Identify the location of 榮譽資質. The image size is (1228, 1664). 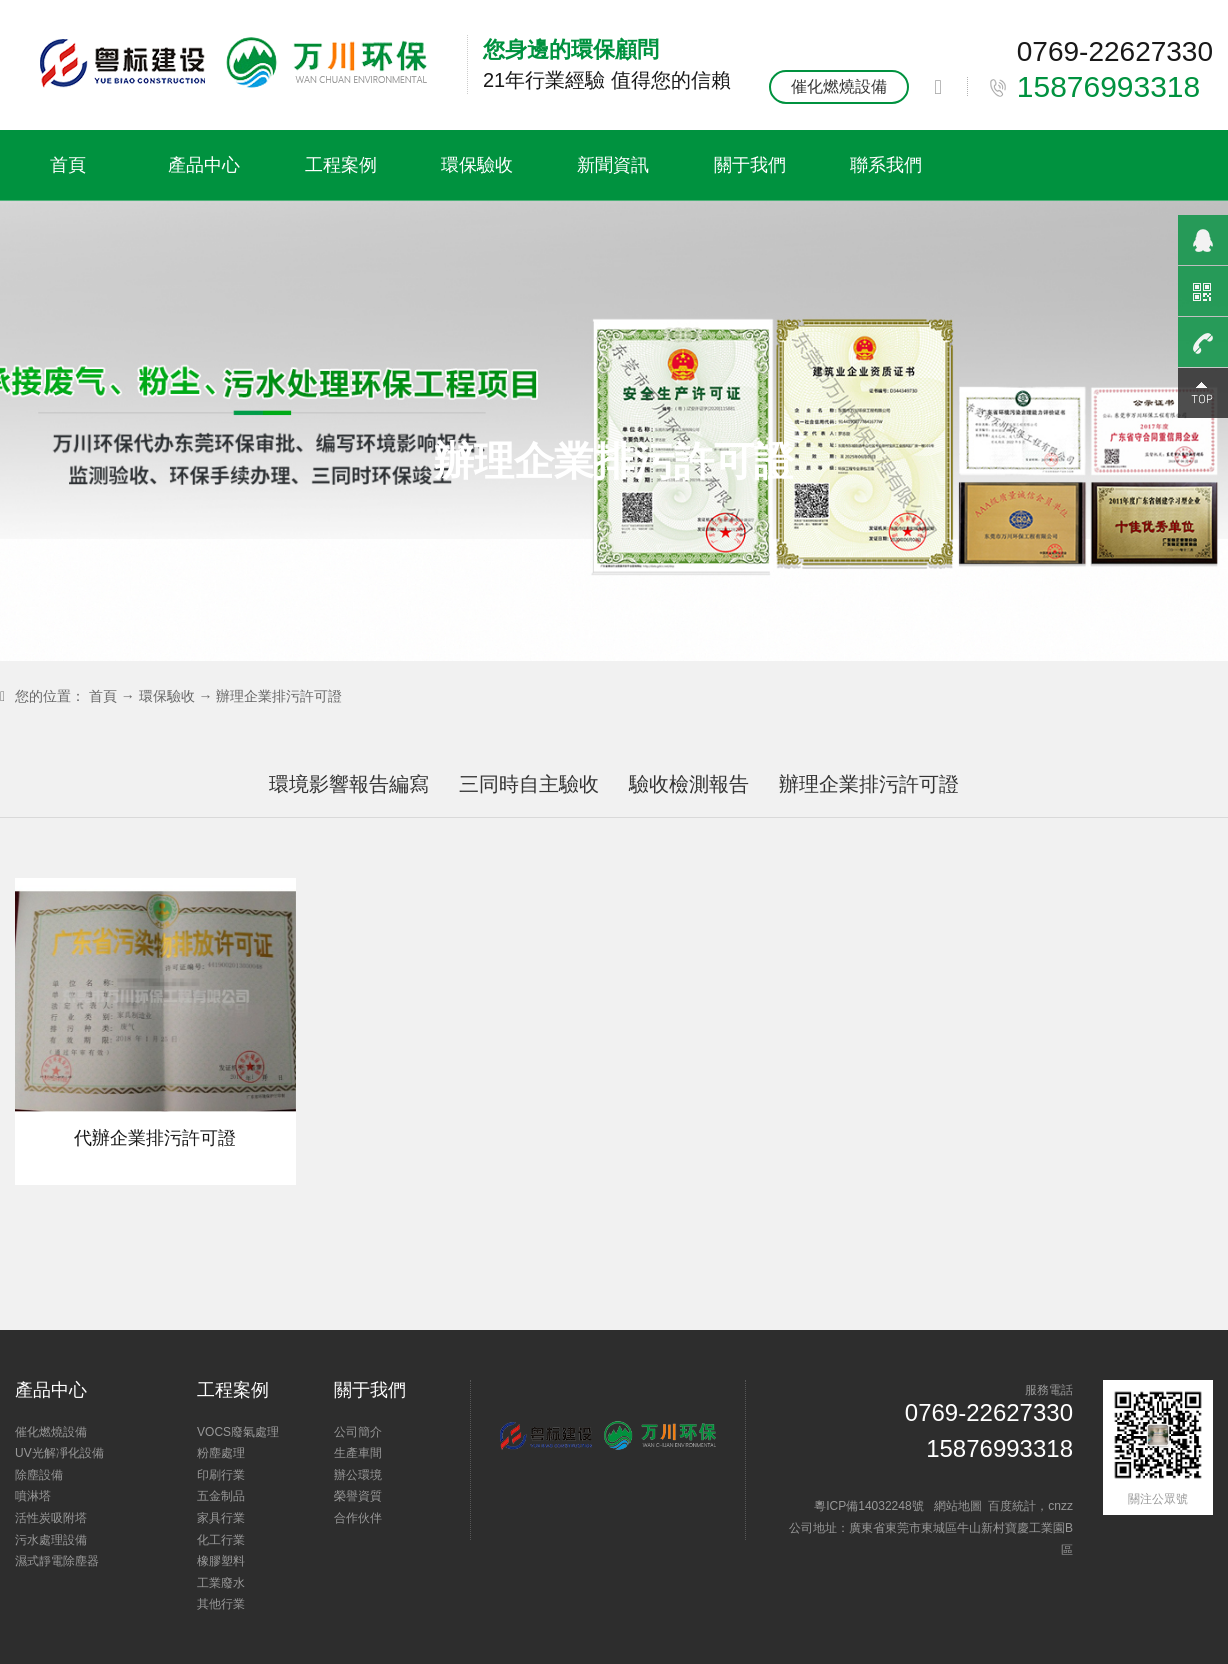
(358, 1496).